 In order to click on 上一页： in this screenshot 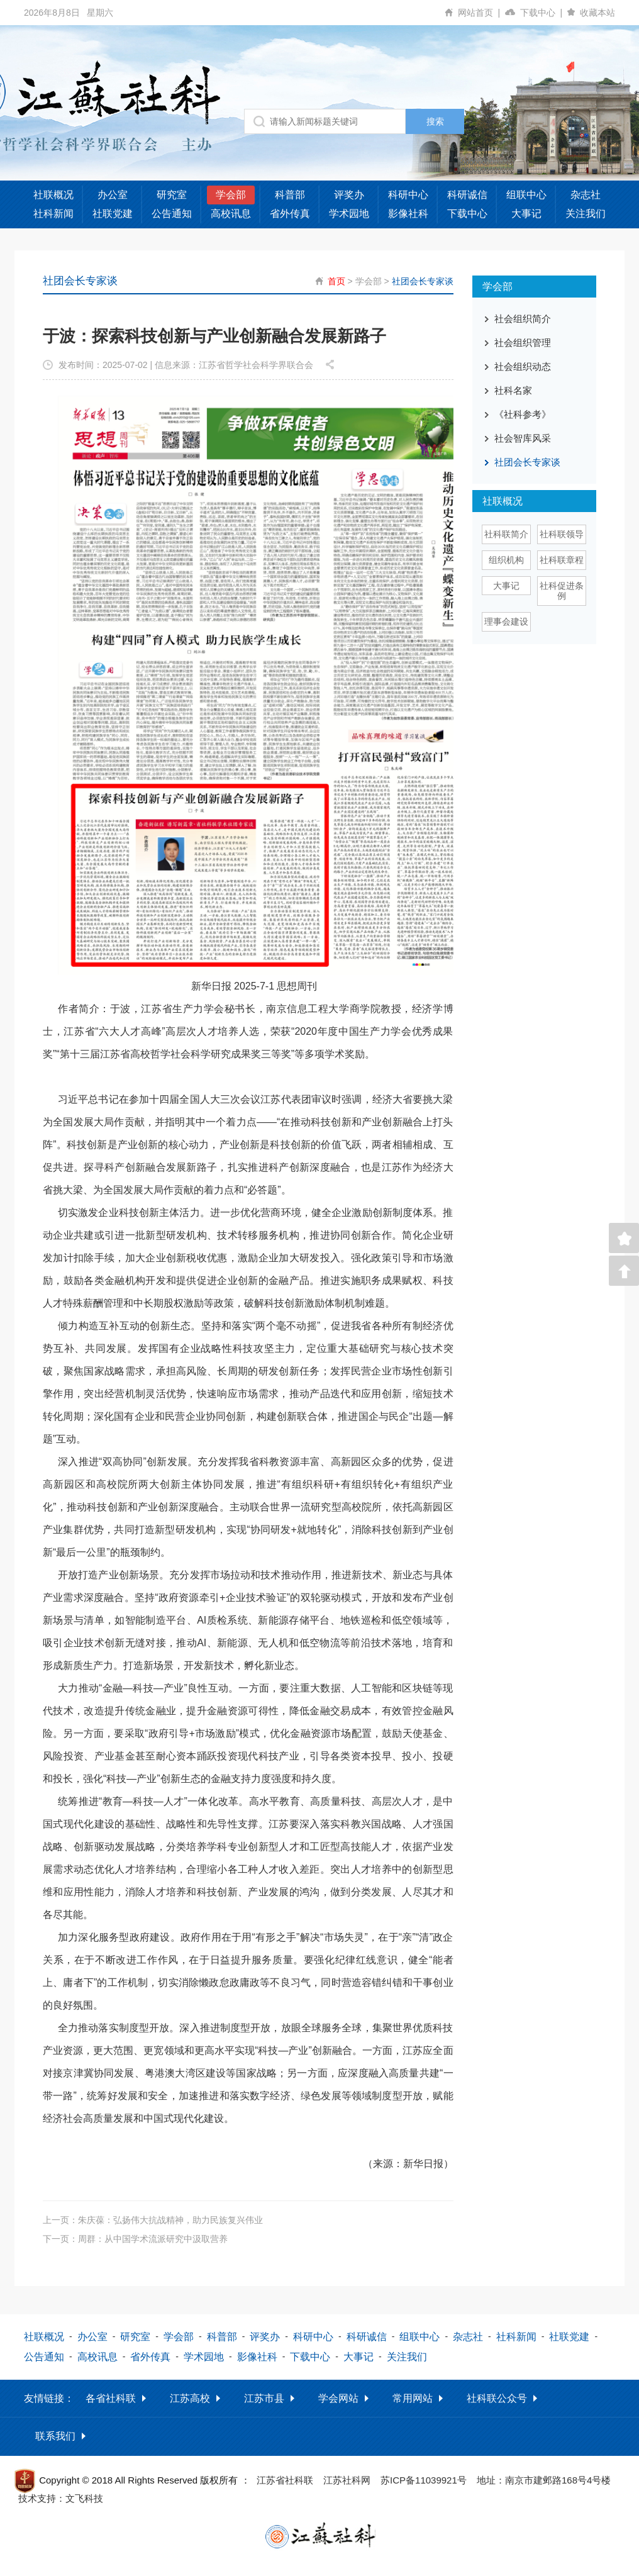, I will do `click(153, 2220)`.